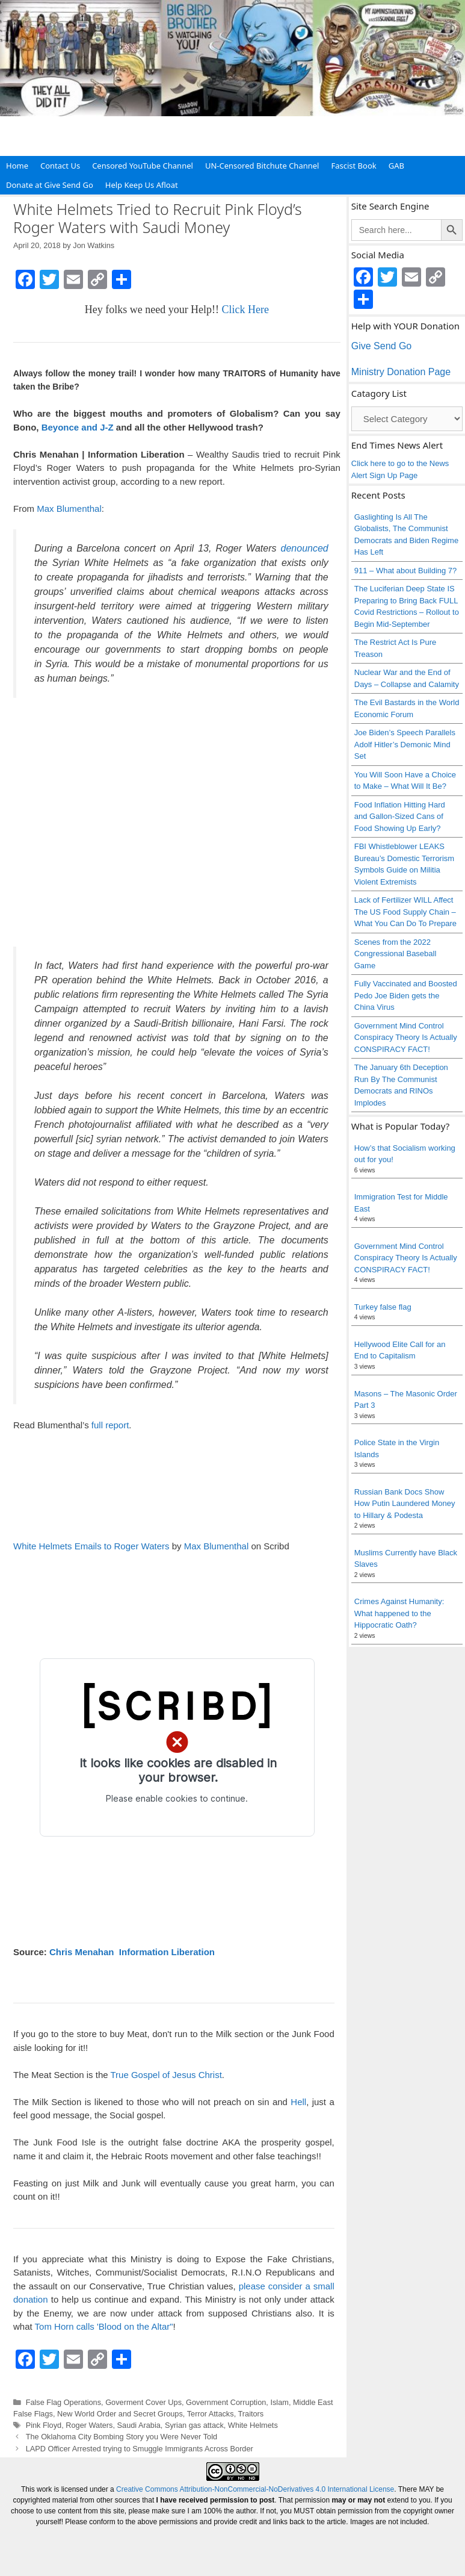  What do you see at coordinates (142, 165) in the screenshot?
I see `Censored YouTube Channel` at bounding box center [142, 165].